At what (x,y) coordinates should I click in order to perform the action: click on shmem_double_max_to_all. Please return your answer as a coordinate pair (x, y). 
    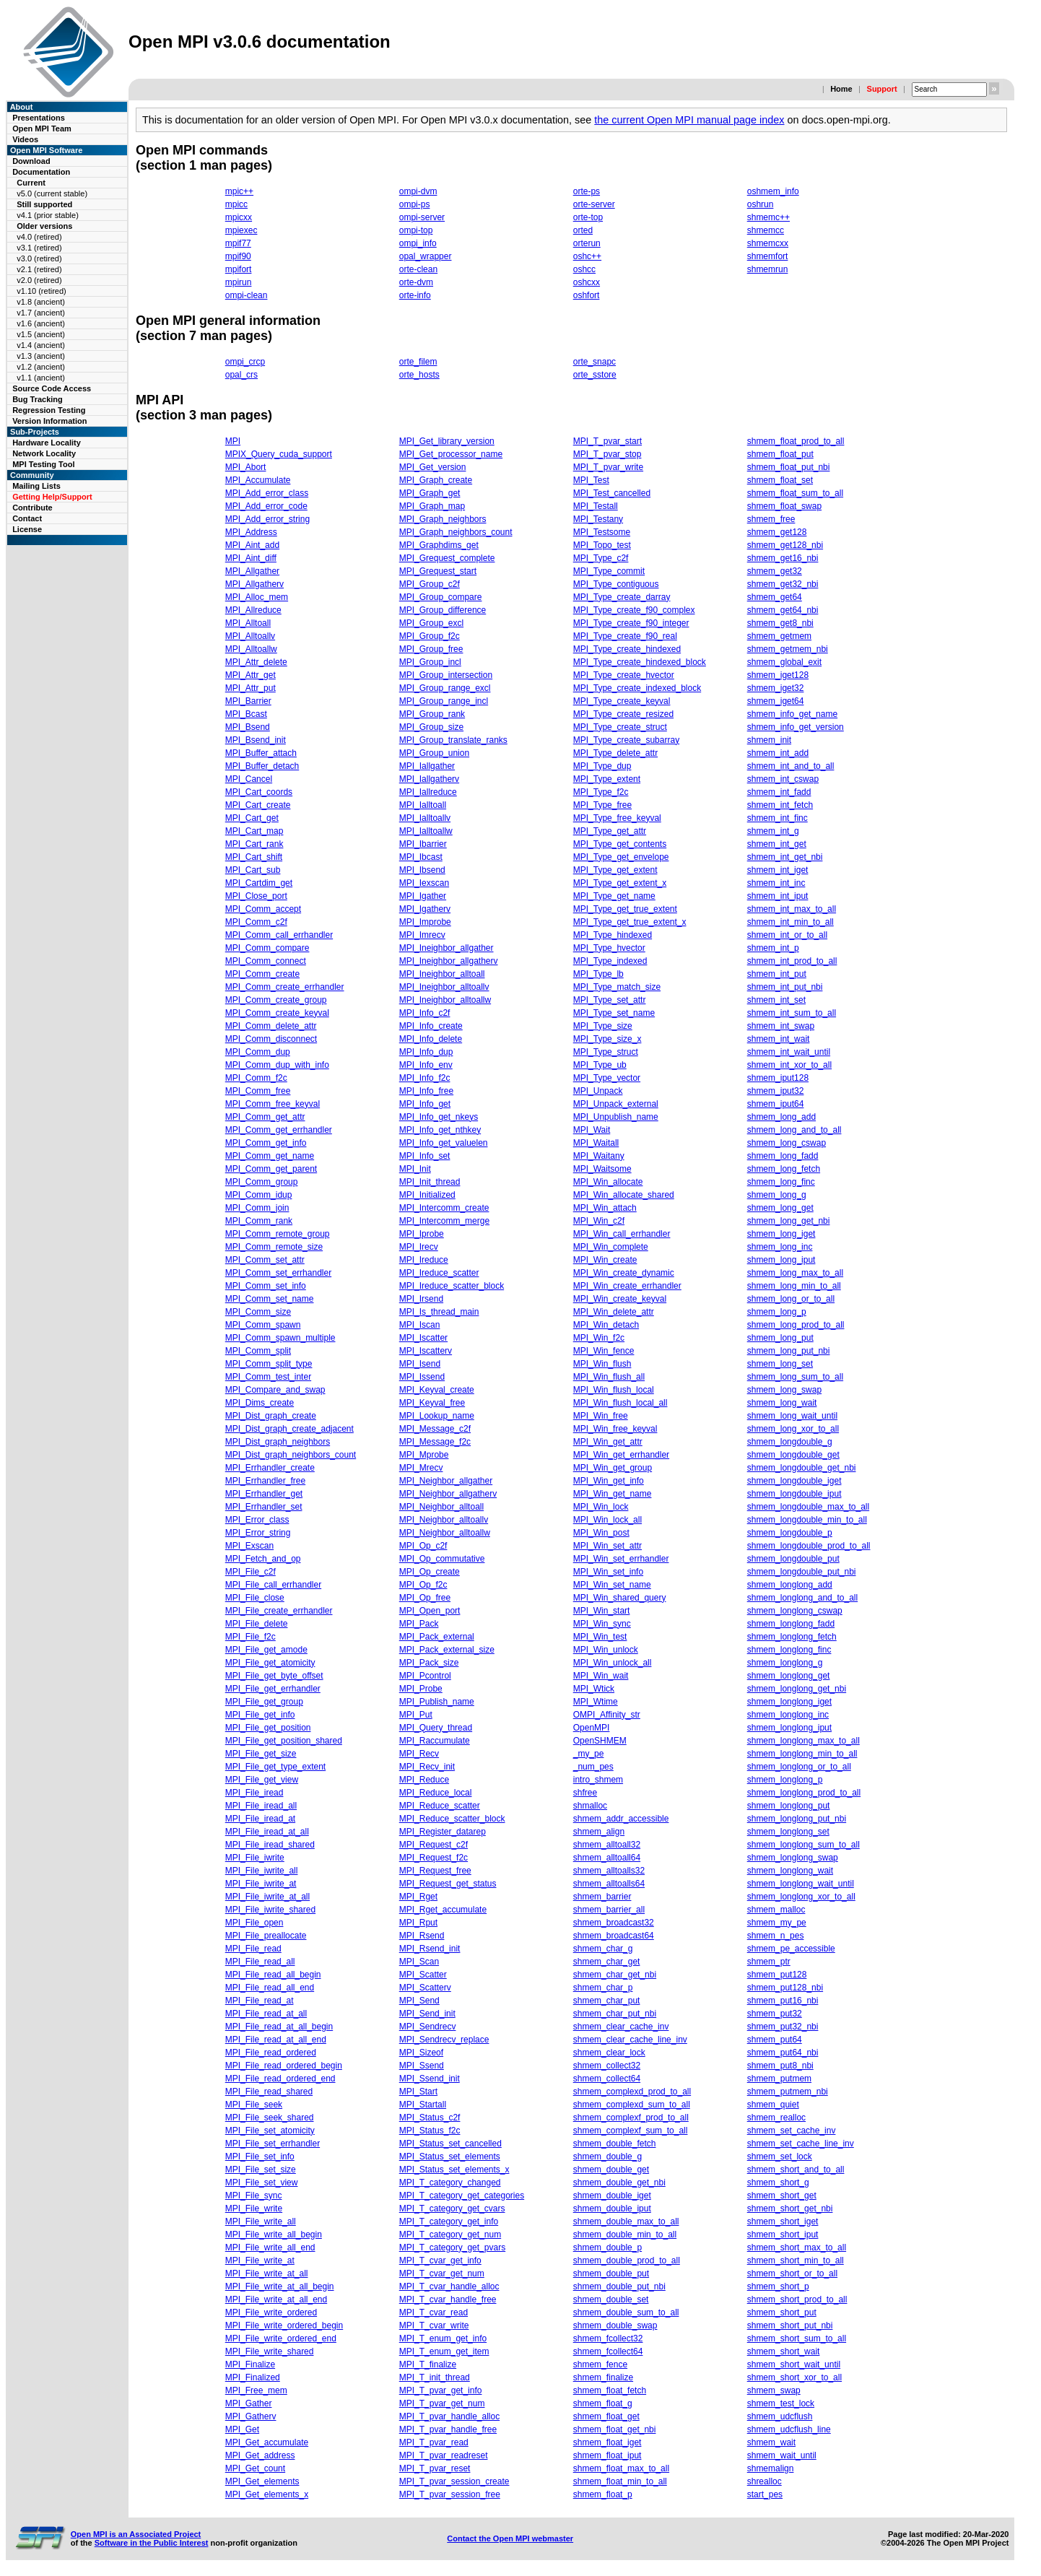
    Looking at the image, I should click on (626, 2221).